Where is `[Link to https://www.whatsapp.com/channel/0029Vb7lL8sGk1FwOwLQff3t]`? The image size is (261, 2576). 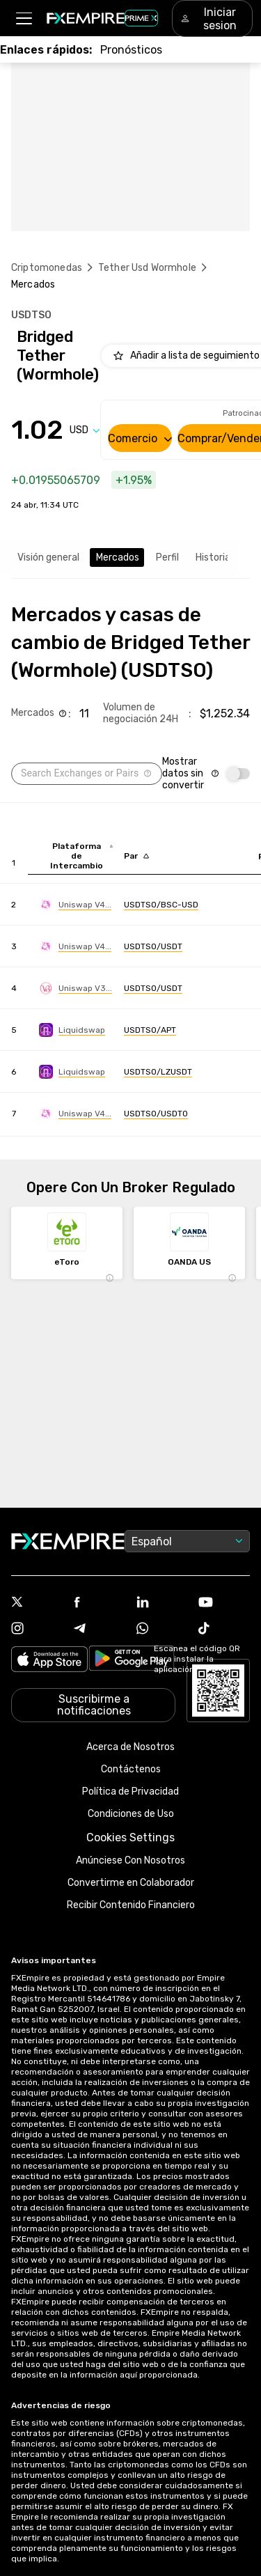 [Link to https://www.whatsapp.com/channel/0029Vb7lL8sGk1FwOwLQff3t] is located at coordinates (162, 1629).